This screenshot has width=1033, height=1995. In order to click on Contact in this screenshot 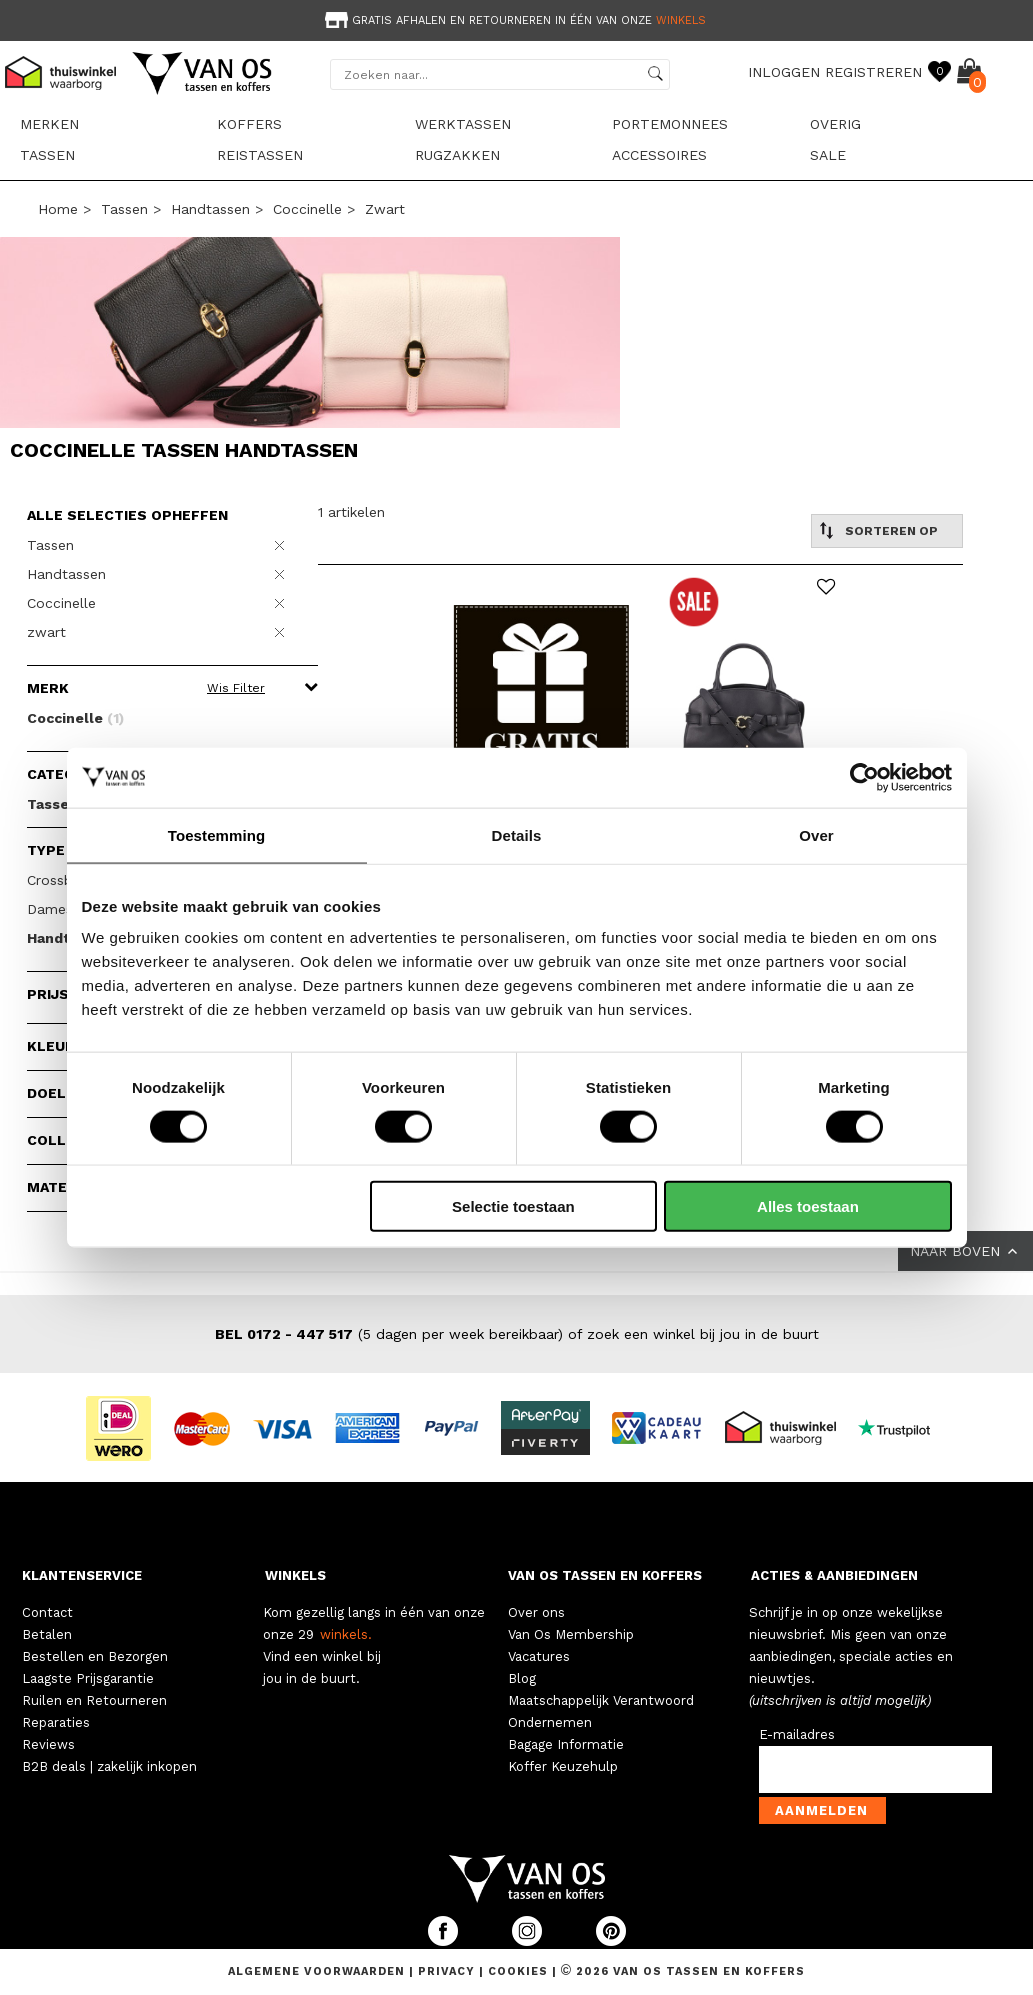, I will do `click(47, 1612)`.